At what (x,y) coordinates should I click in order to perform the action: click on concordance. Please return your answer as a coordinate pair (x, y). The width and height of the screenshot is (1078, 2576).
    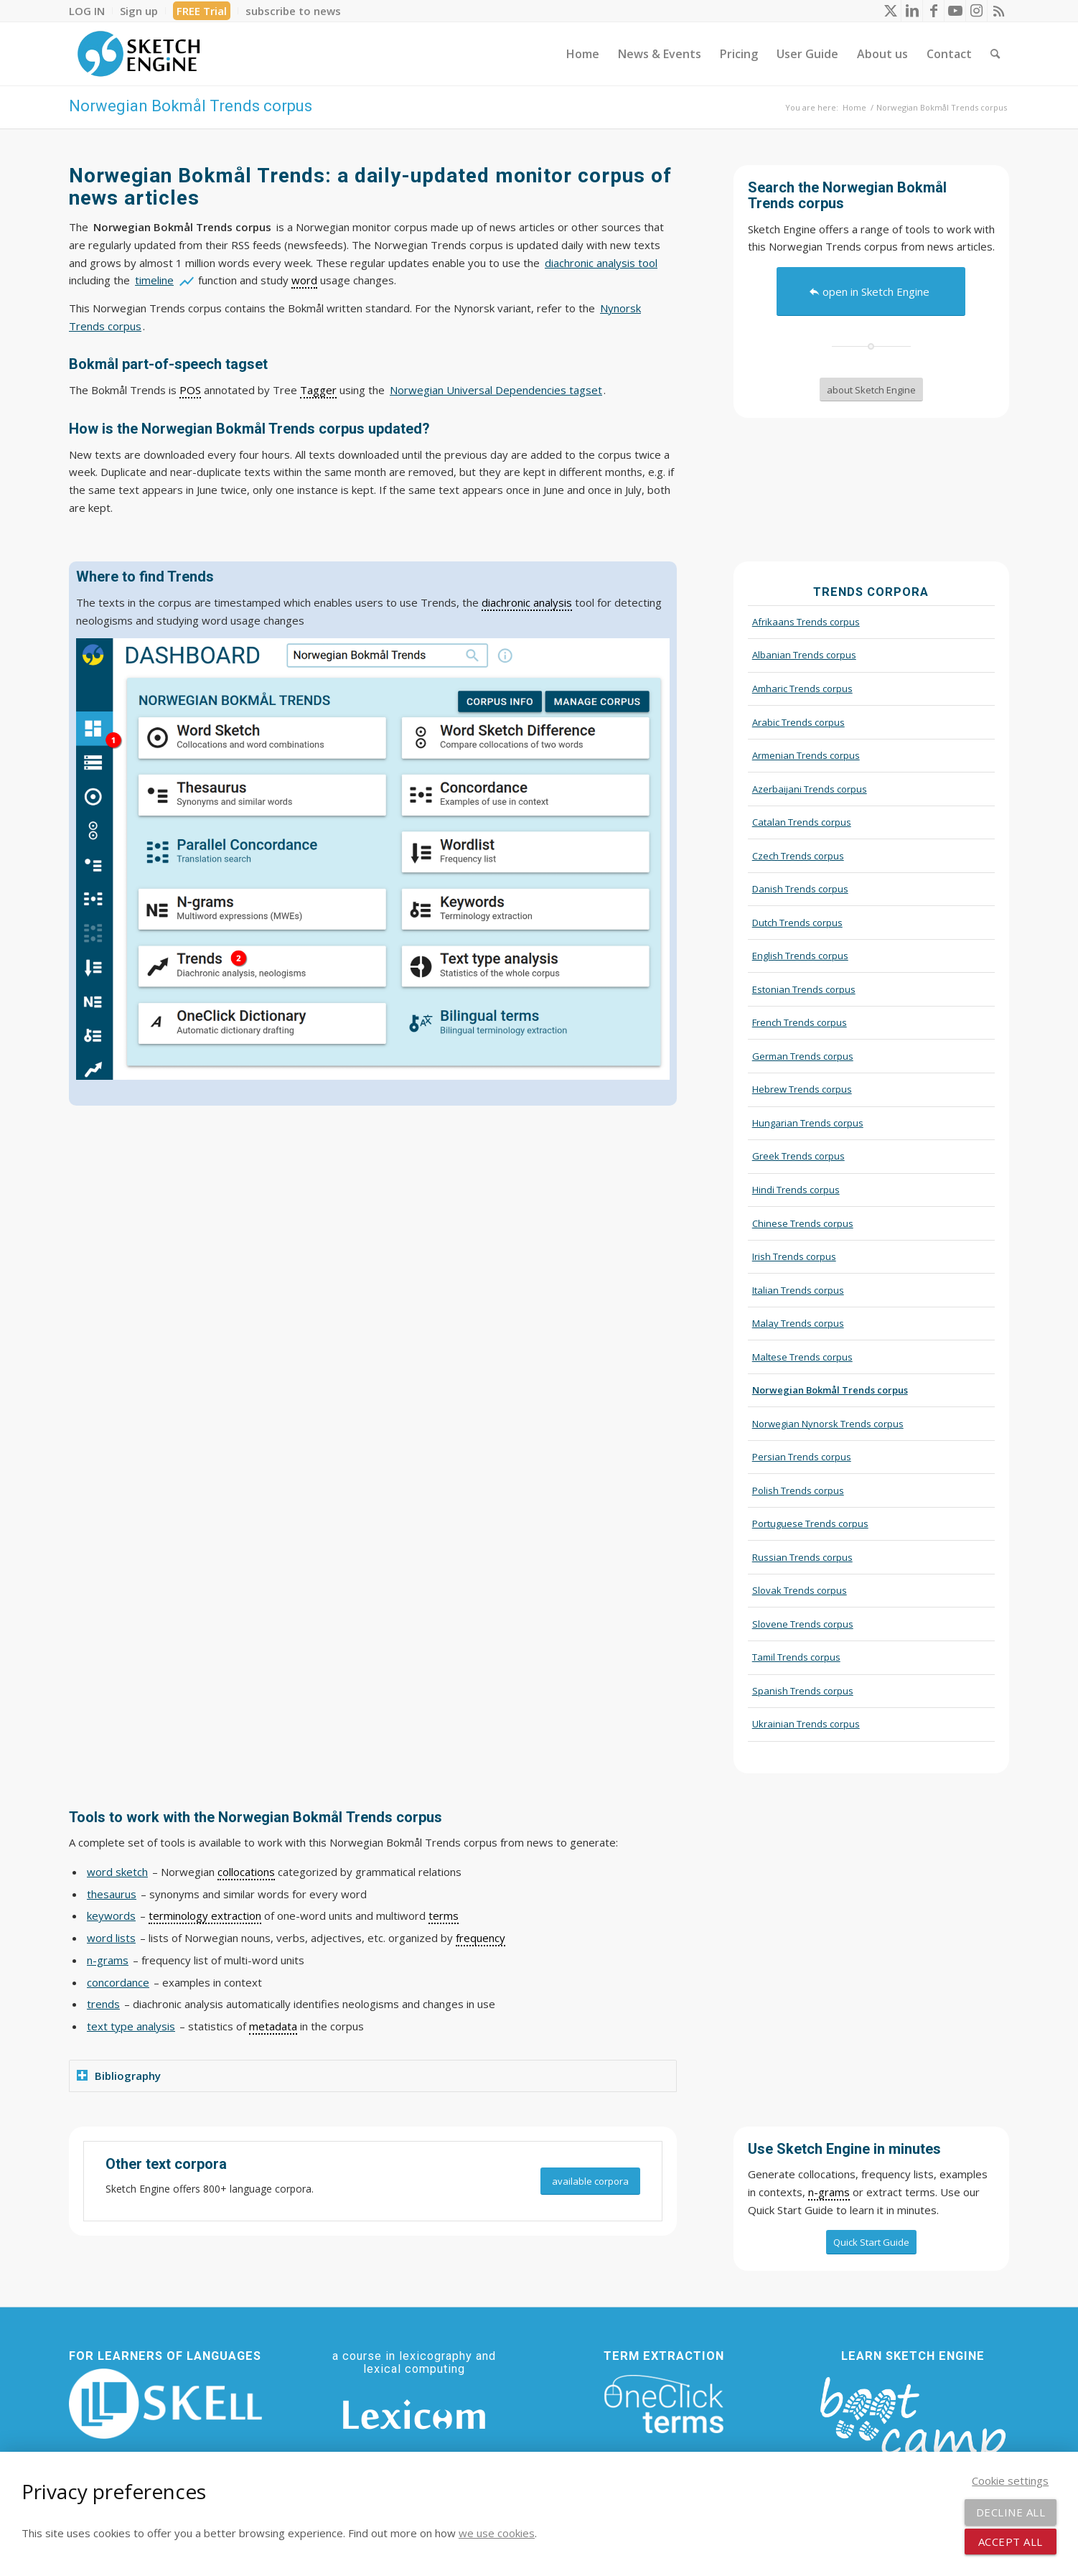
    Looking at the image, I should click on (118, 1982).